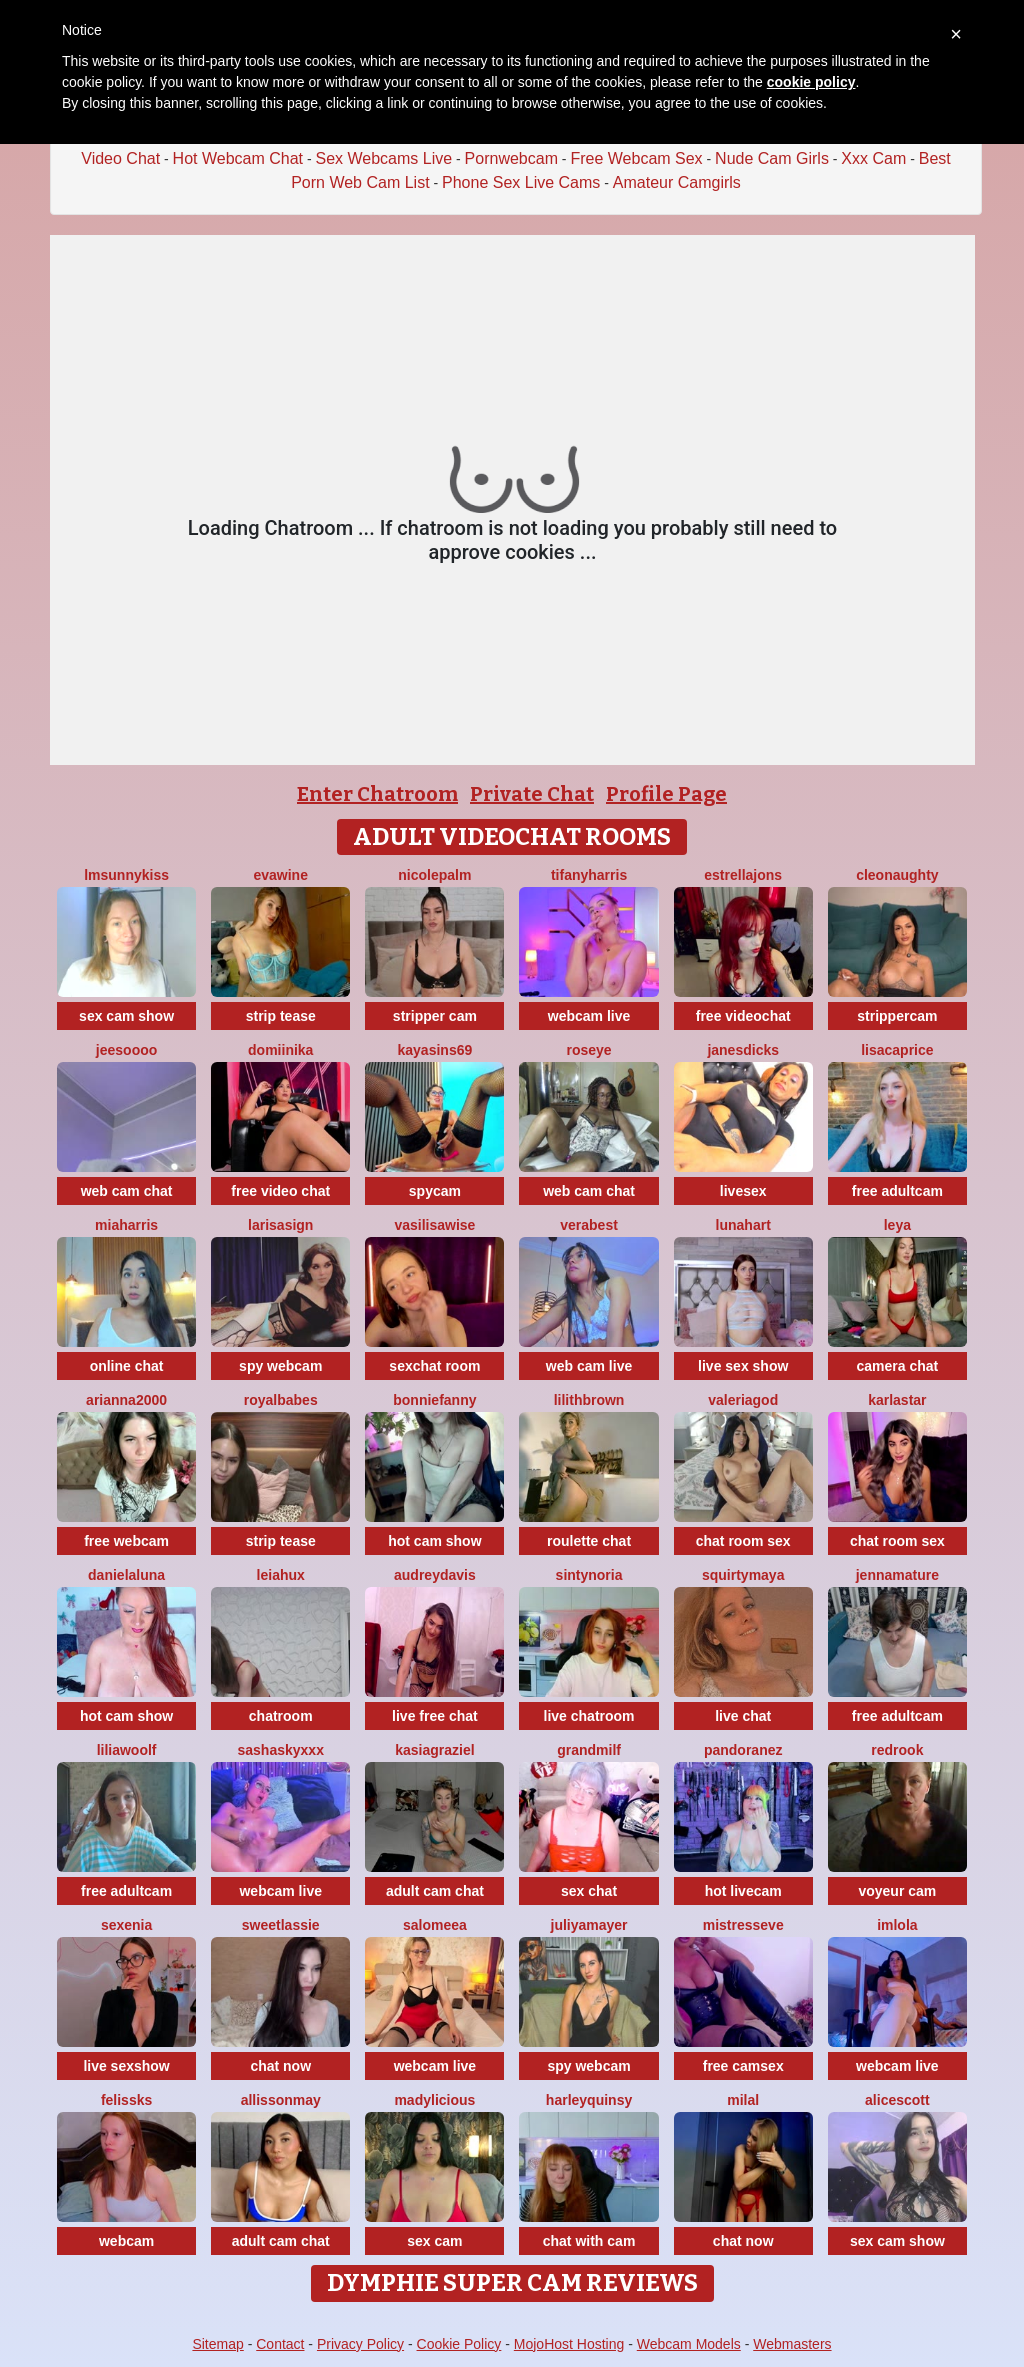 This screenshot has width=1024, height=2367. I want to click on miaharris, so click(126, 1225).